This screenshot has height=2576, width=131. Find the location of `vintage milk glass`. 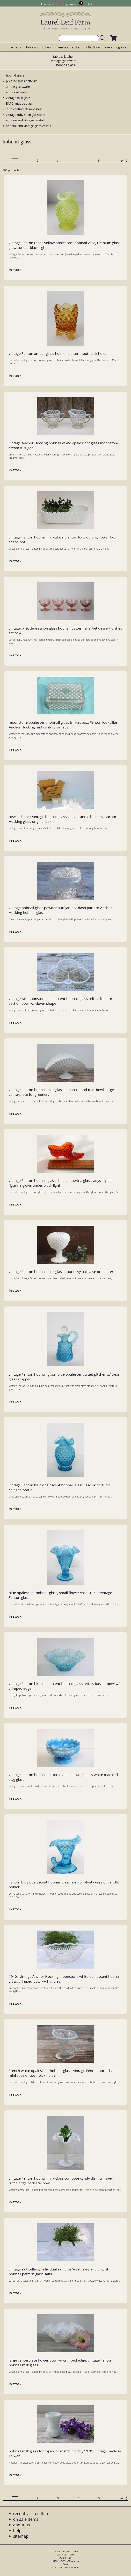

vintage milk glass is located at coordinates (18, 98).